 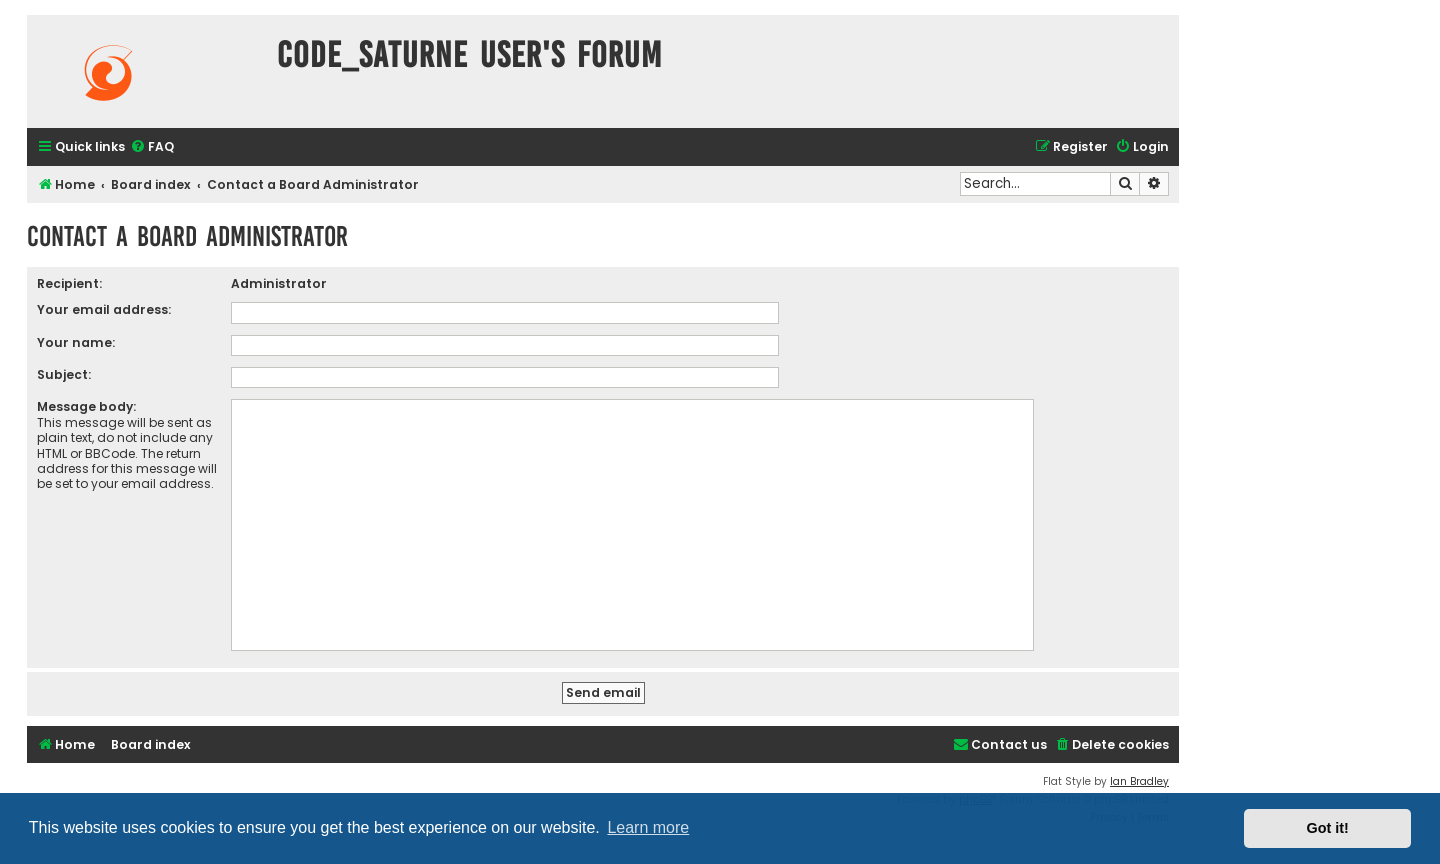 I want to click on Ian Bradley, so click(x=1139, y=781).